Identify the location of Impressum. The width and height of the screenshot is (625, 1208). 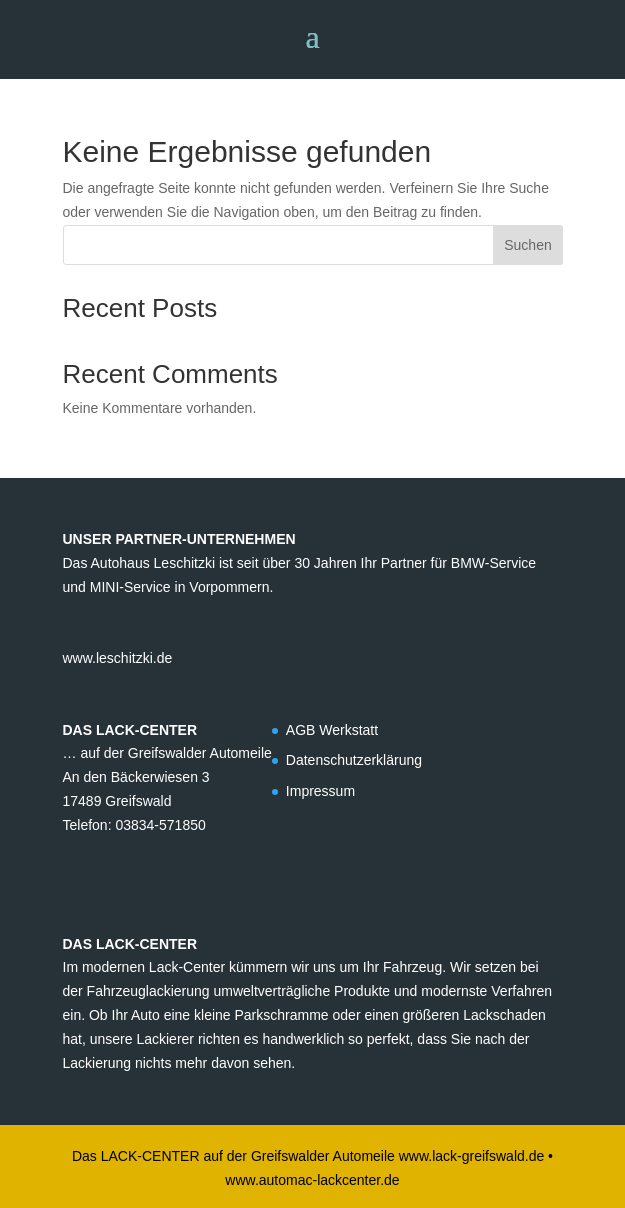
(320, 791).